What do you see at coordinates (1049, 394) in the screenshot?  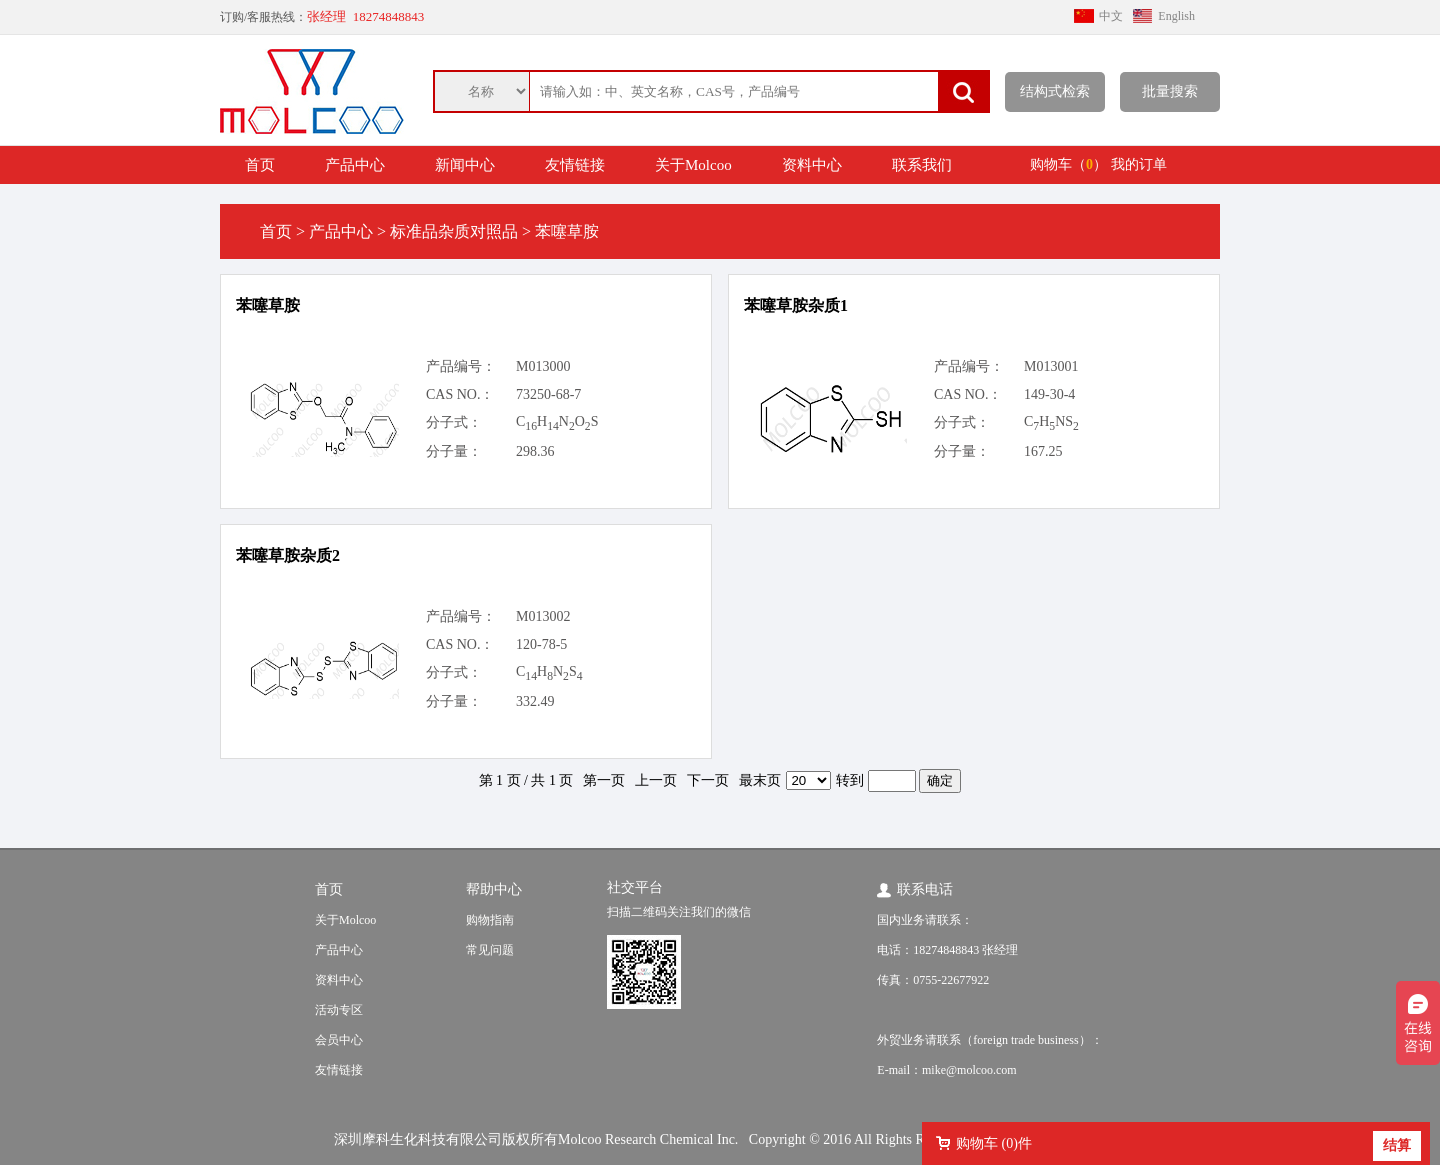 I see `149-30-4` at bounding box center [1049, 394].